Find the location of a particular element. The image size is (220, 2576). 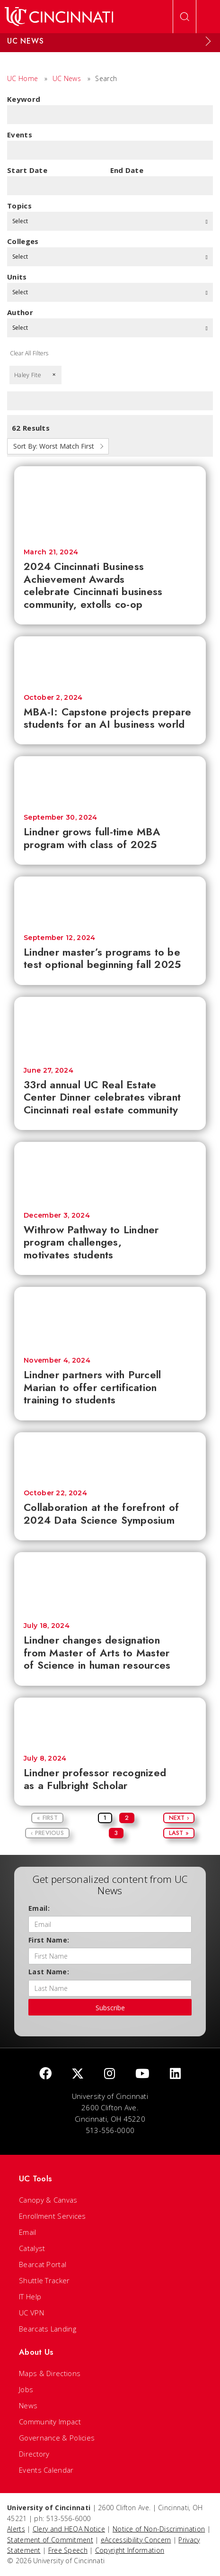

UC VPN is located at coordinates (31, 2312).